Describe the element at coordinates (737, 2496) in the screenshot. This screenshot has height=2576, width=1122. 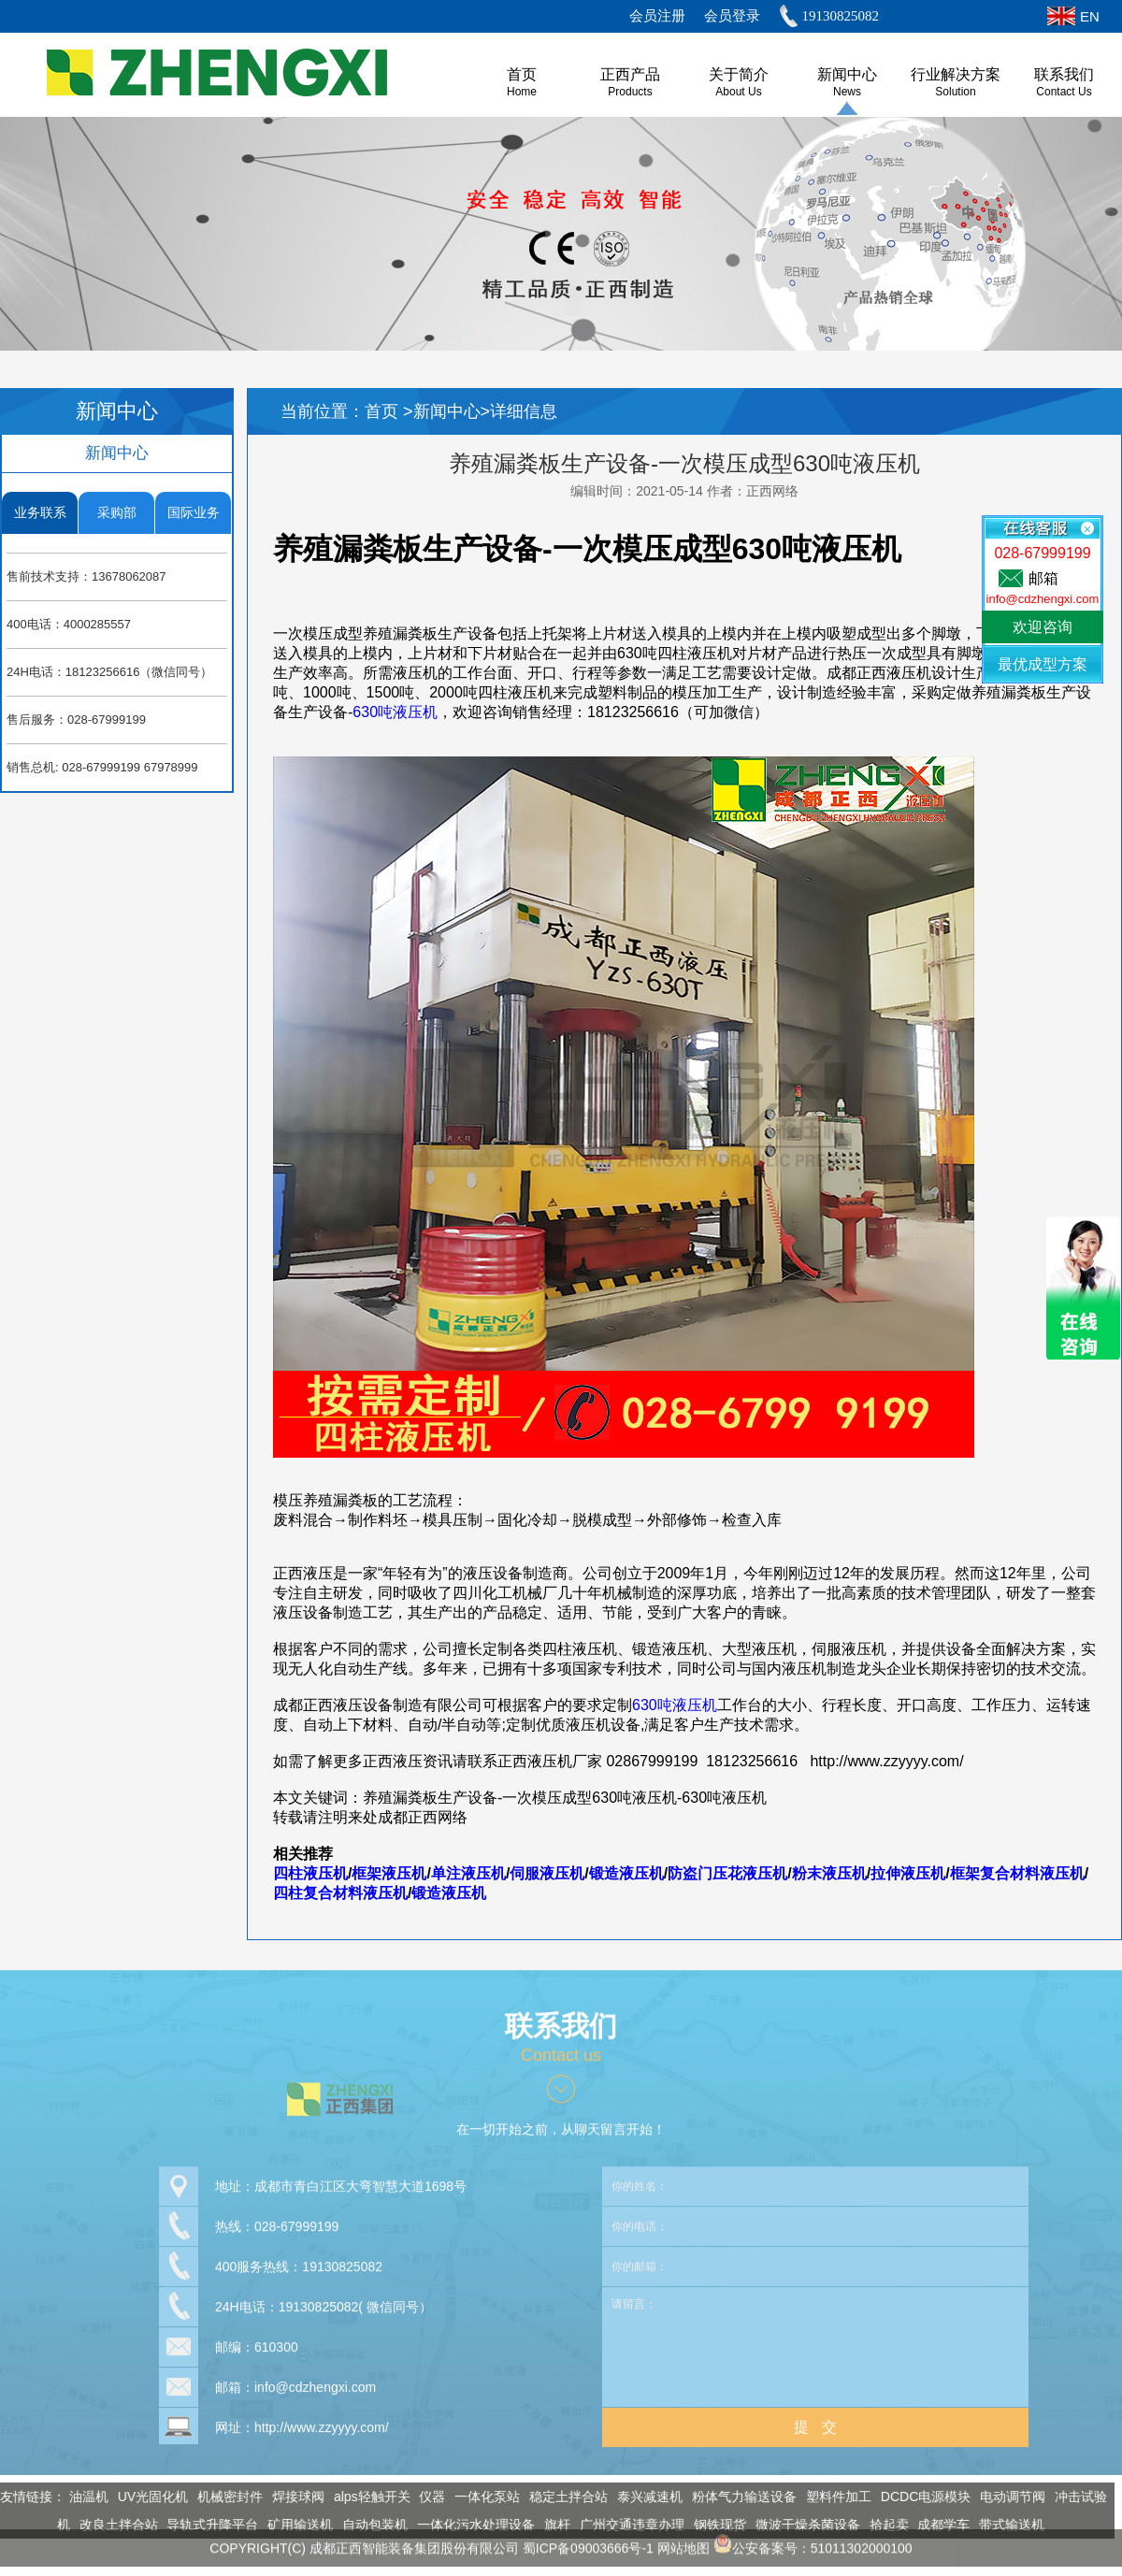
I see `粉体气力输送设备` at that location.